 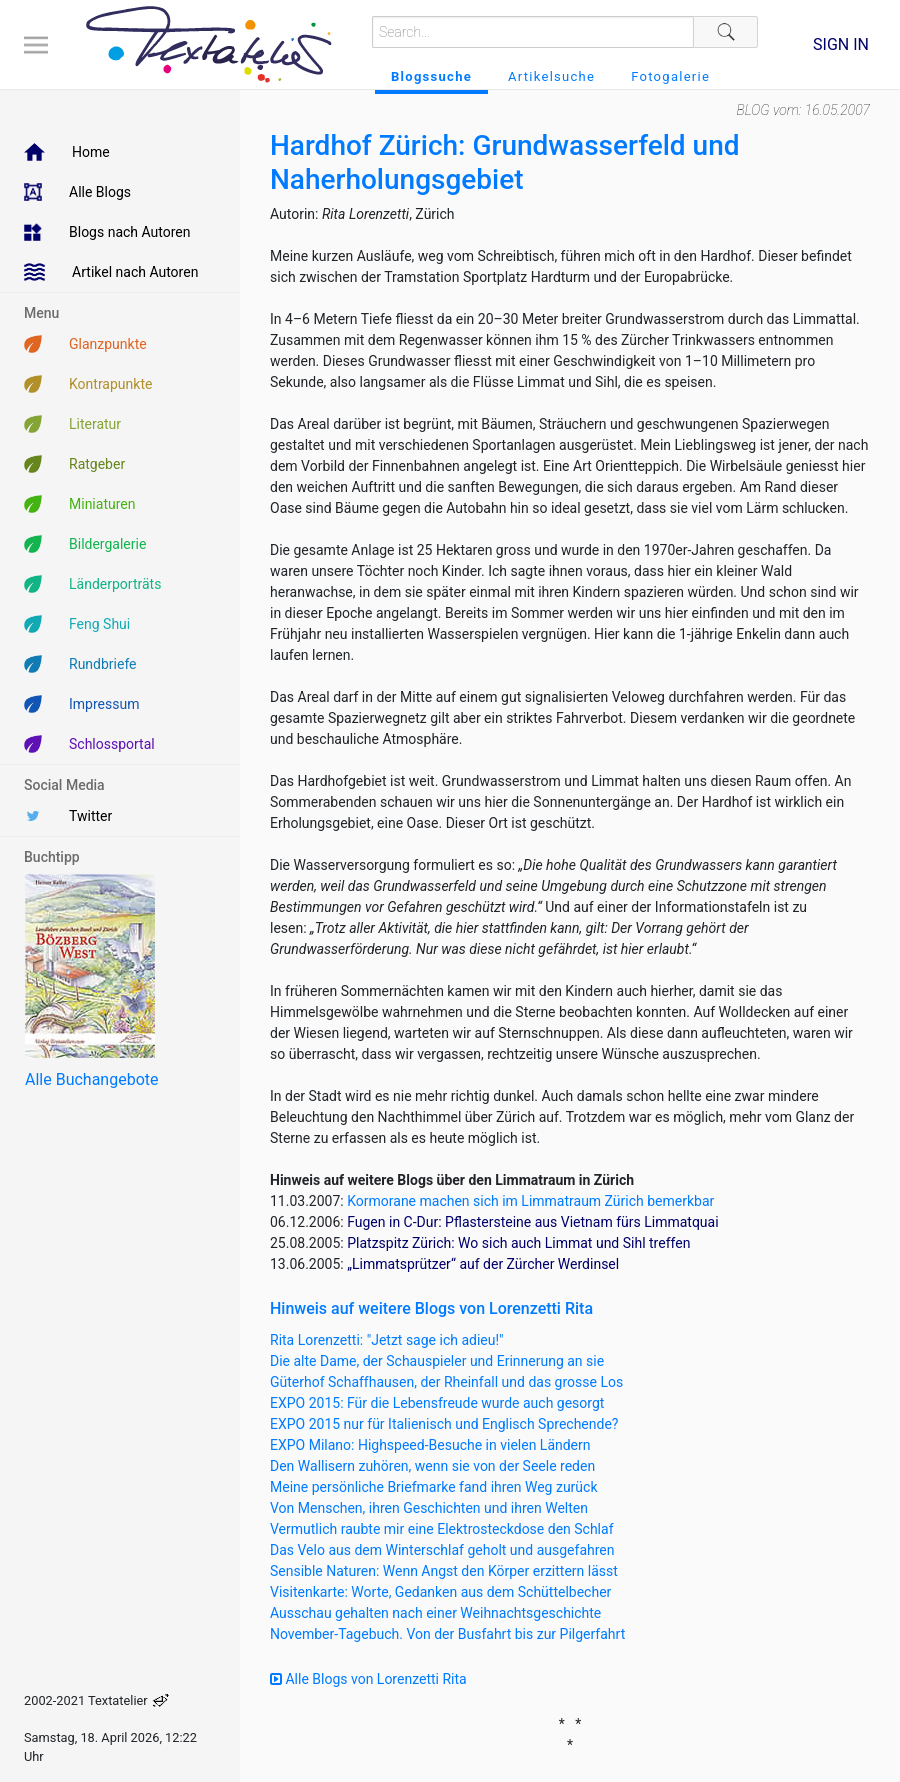 I want to click on Die alte Dame, der Schauspieler und Erinnerung an sie, so click(x=437, y=1361).